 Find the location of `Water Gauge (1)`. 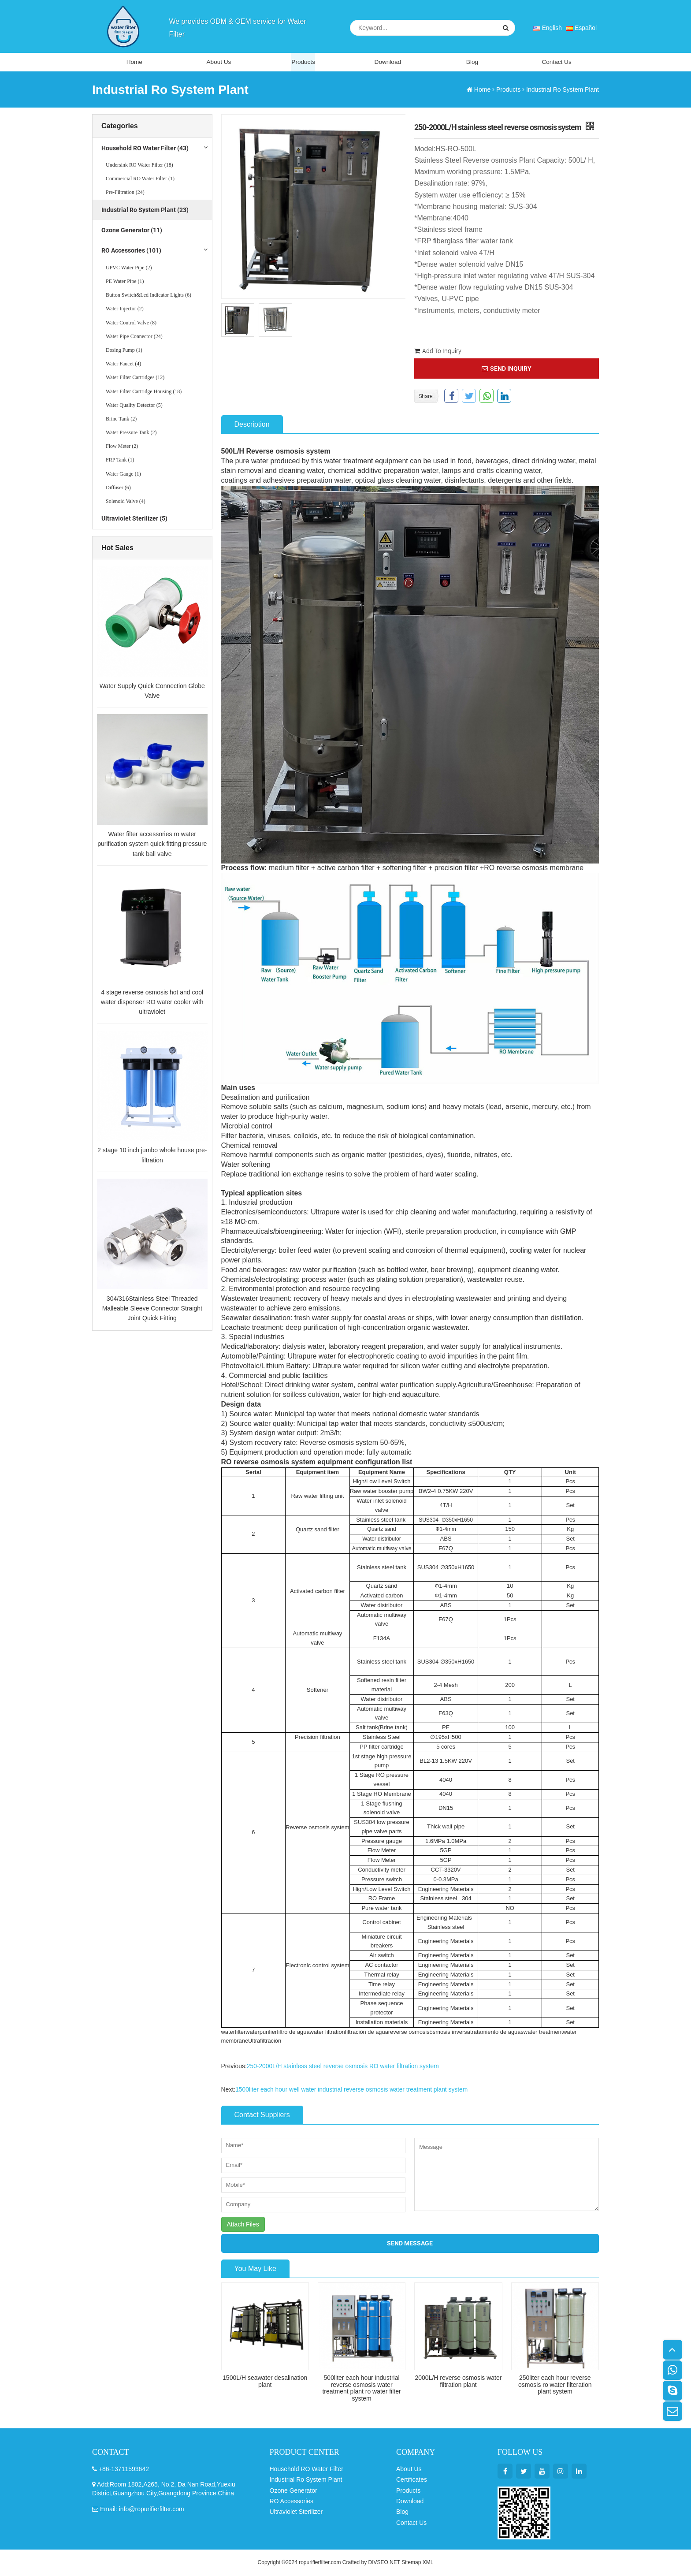

Water Gauge (1) is located at coordinates (123, 475).